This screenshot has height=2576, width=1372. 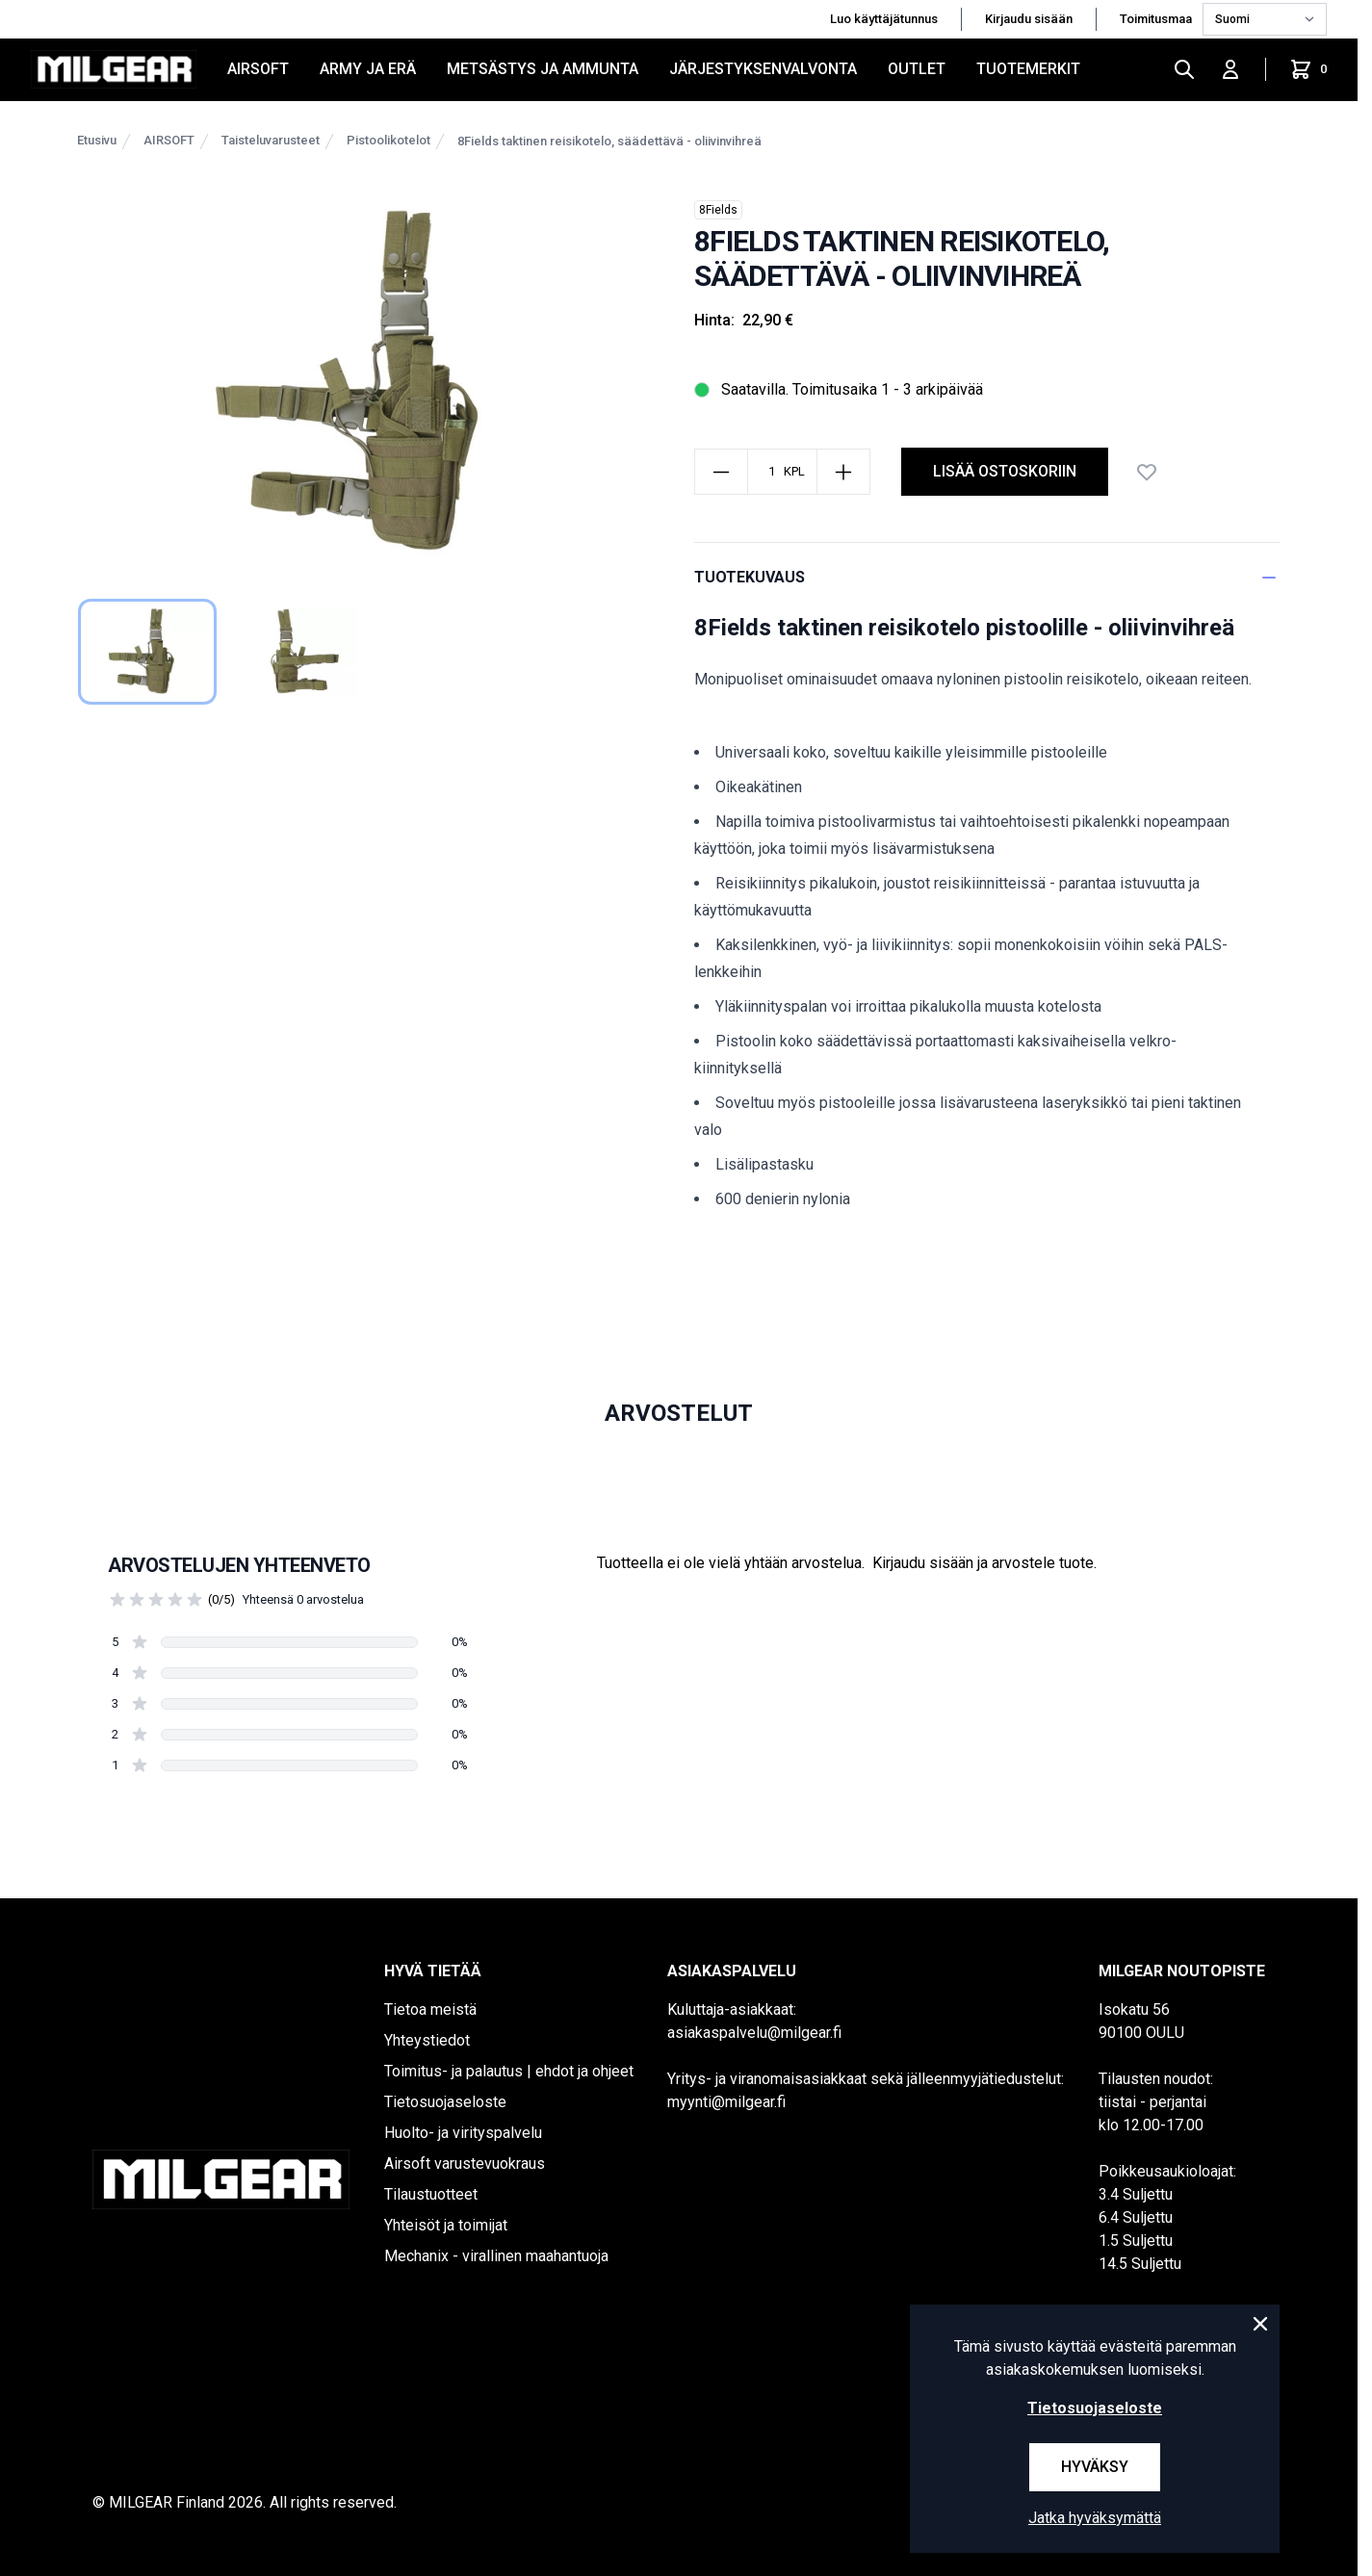 I want to click on Etusivu, so click(x=96, y=140).